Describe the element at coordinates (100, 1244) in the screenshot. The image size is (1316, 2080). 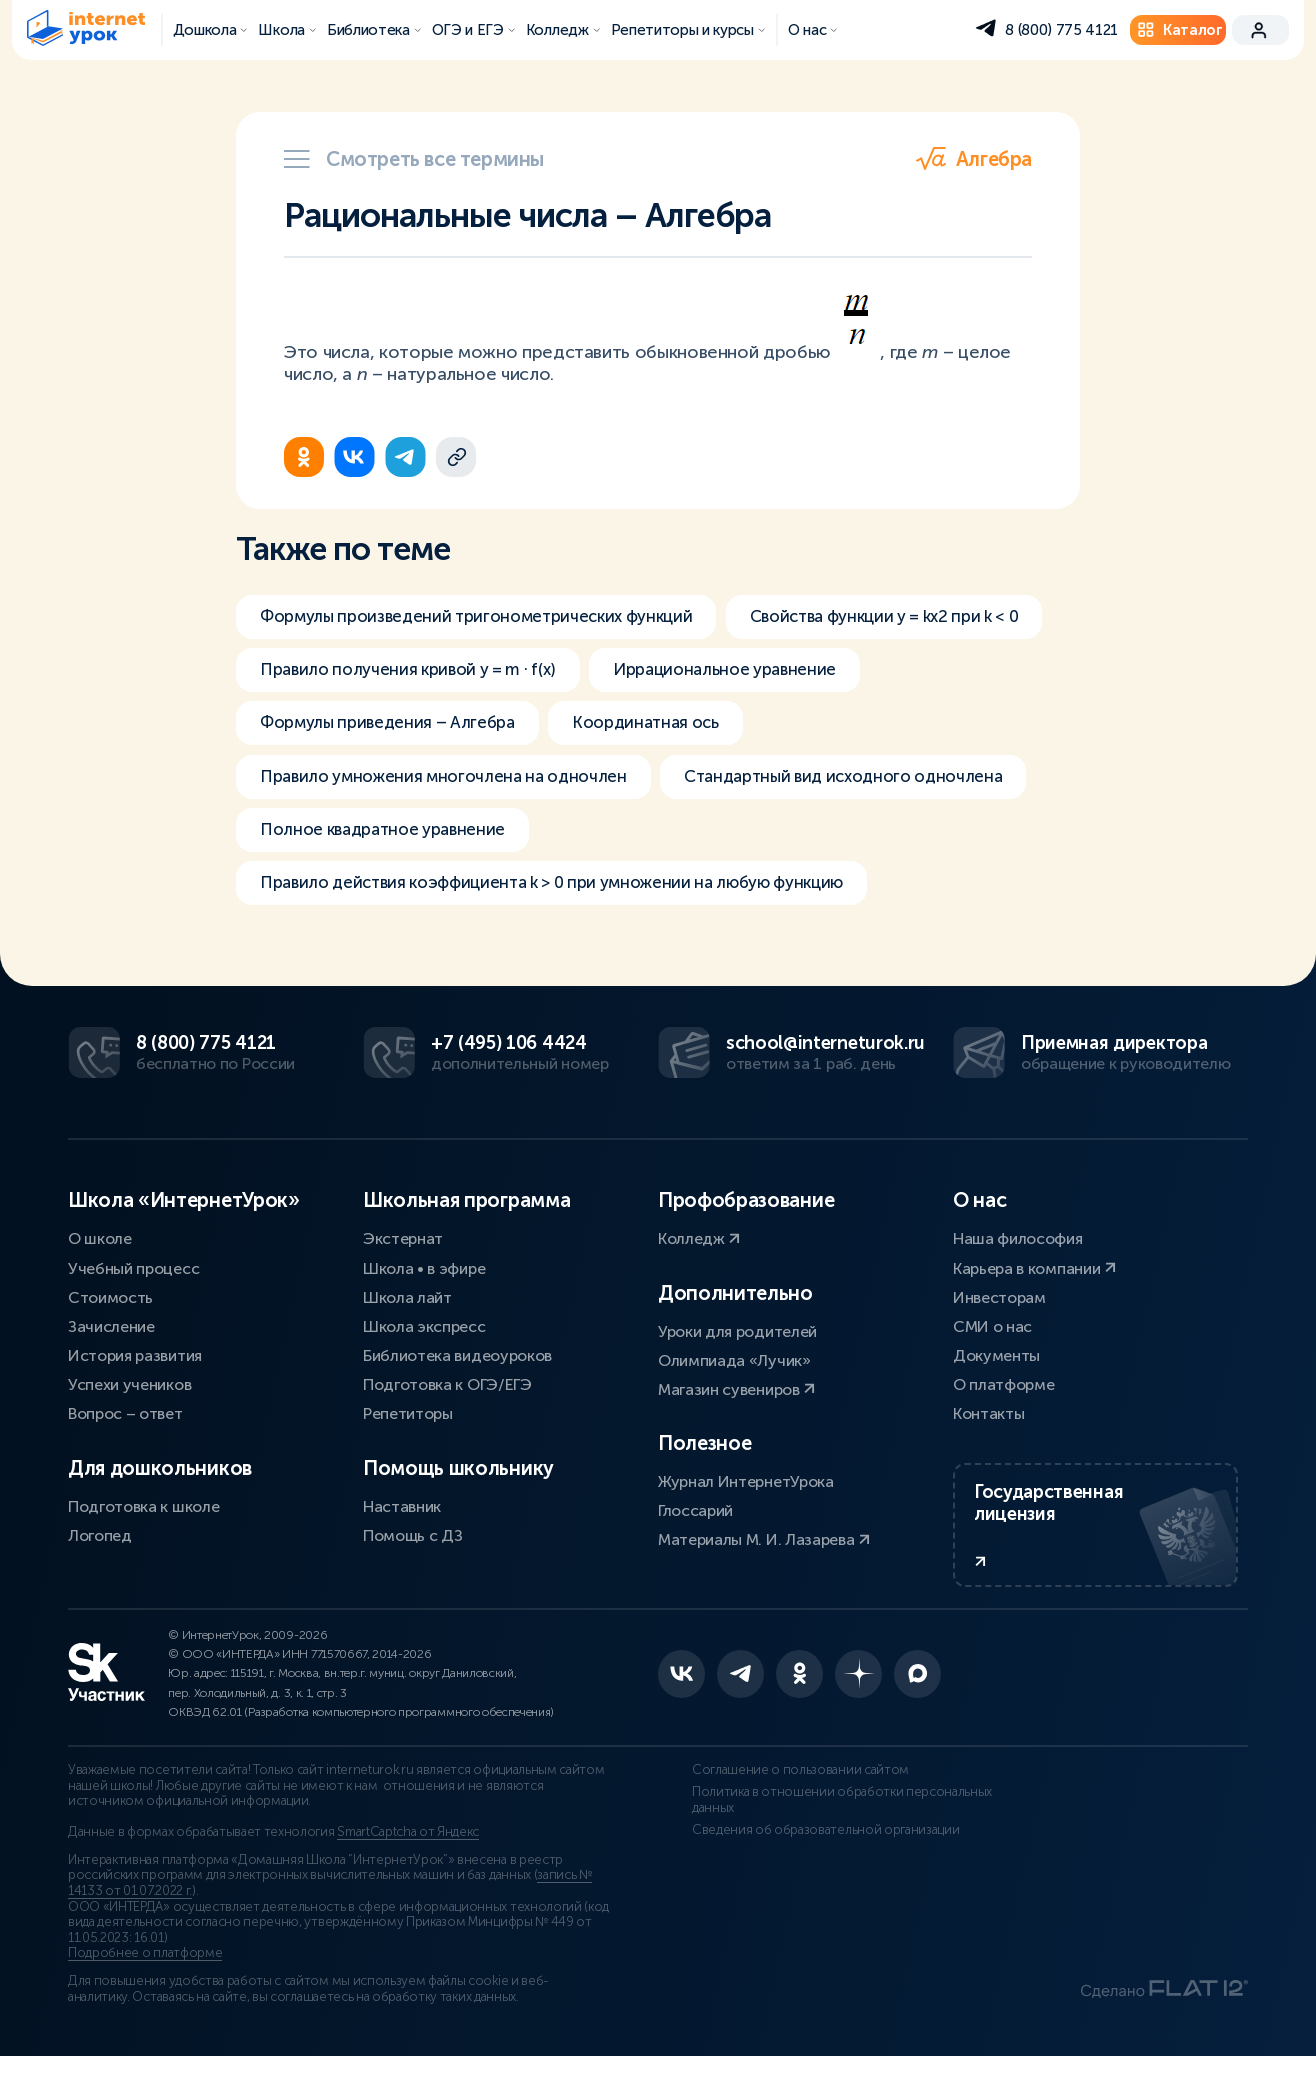
I see `О школе` at that location.